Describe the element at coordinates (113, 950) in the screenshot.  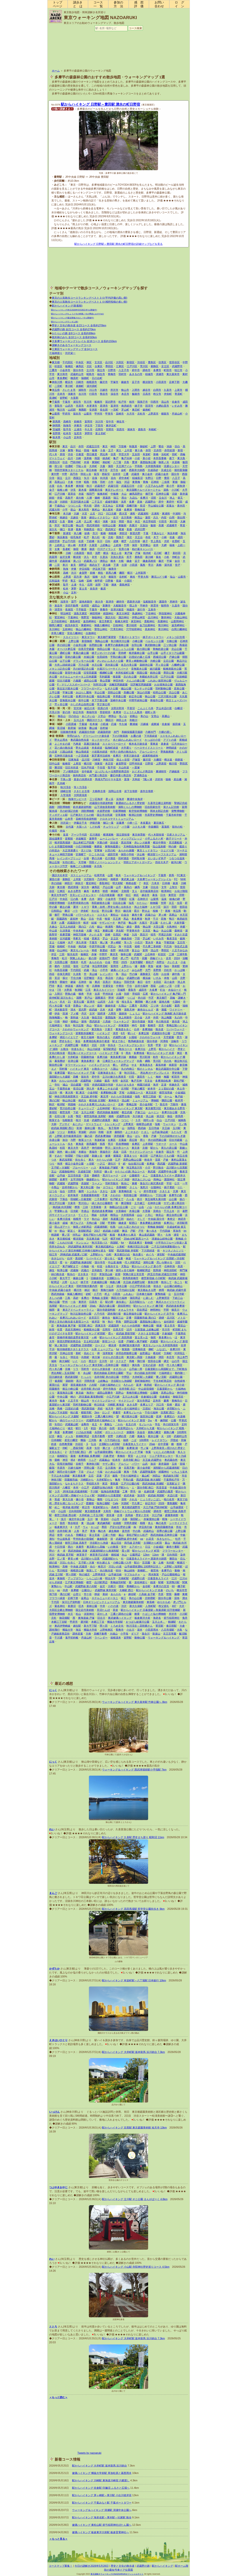
I see `長野` at that location.